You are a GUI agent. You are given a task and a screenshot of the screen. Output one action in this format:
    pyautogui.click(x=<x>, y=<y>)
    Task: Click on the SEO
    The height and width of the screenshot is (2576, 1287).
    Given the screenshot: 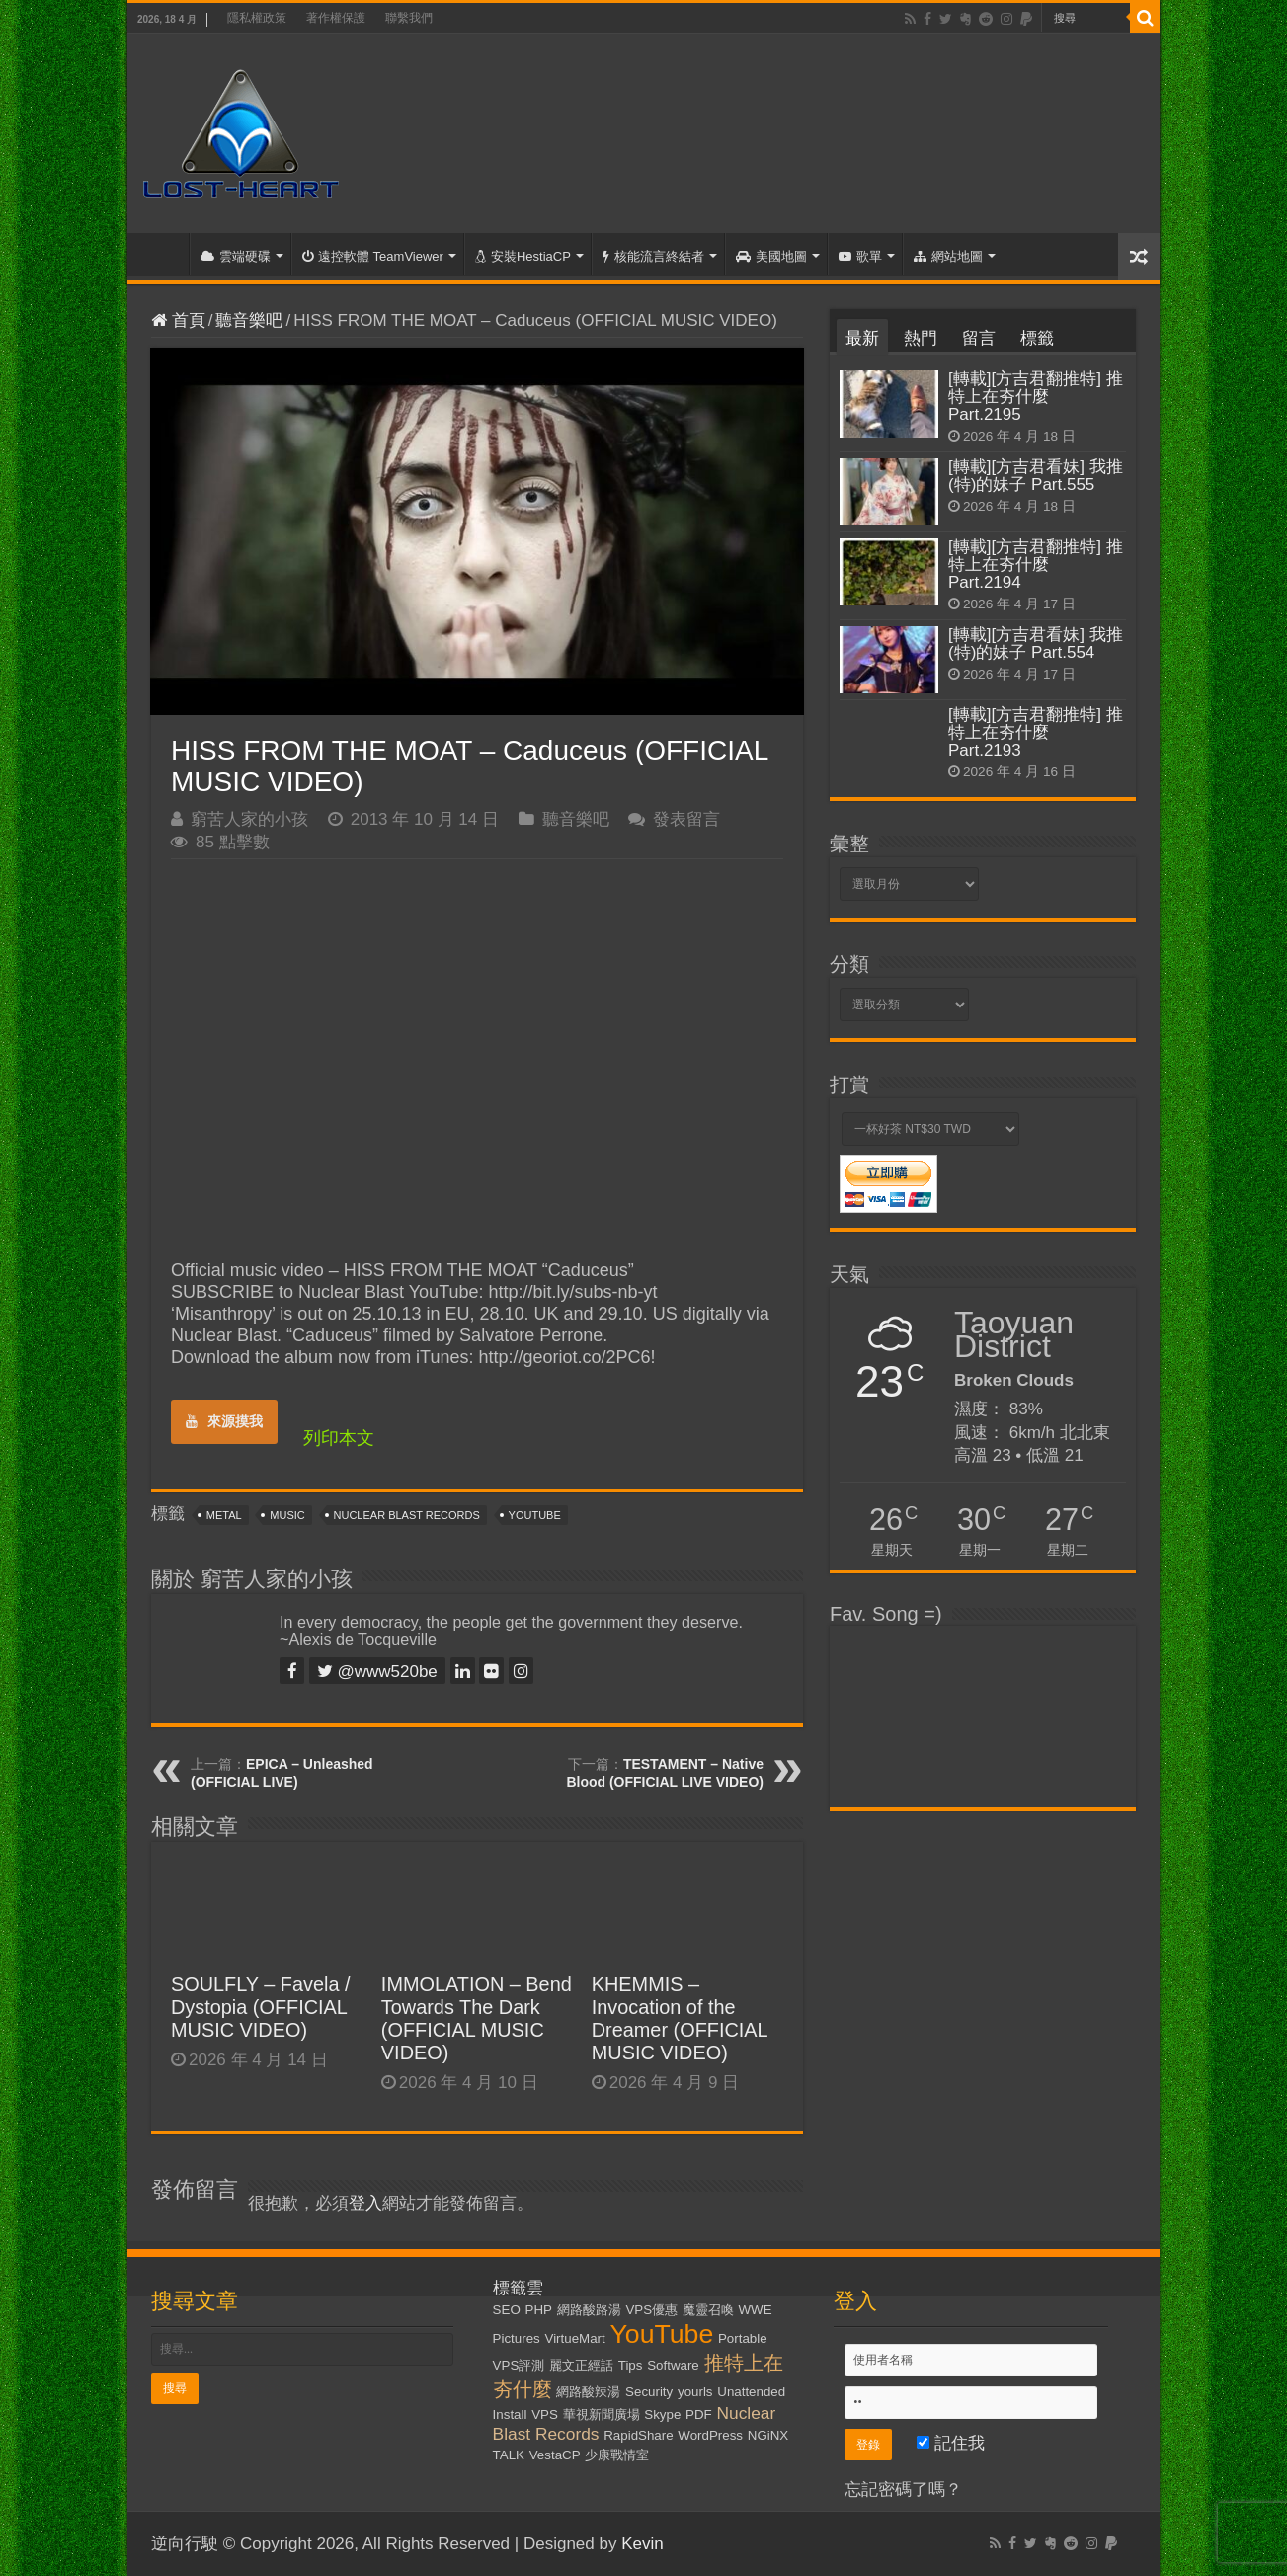 What is the action you would take?
    pyautogui.click(x=507, y=2309)
    